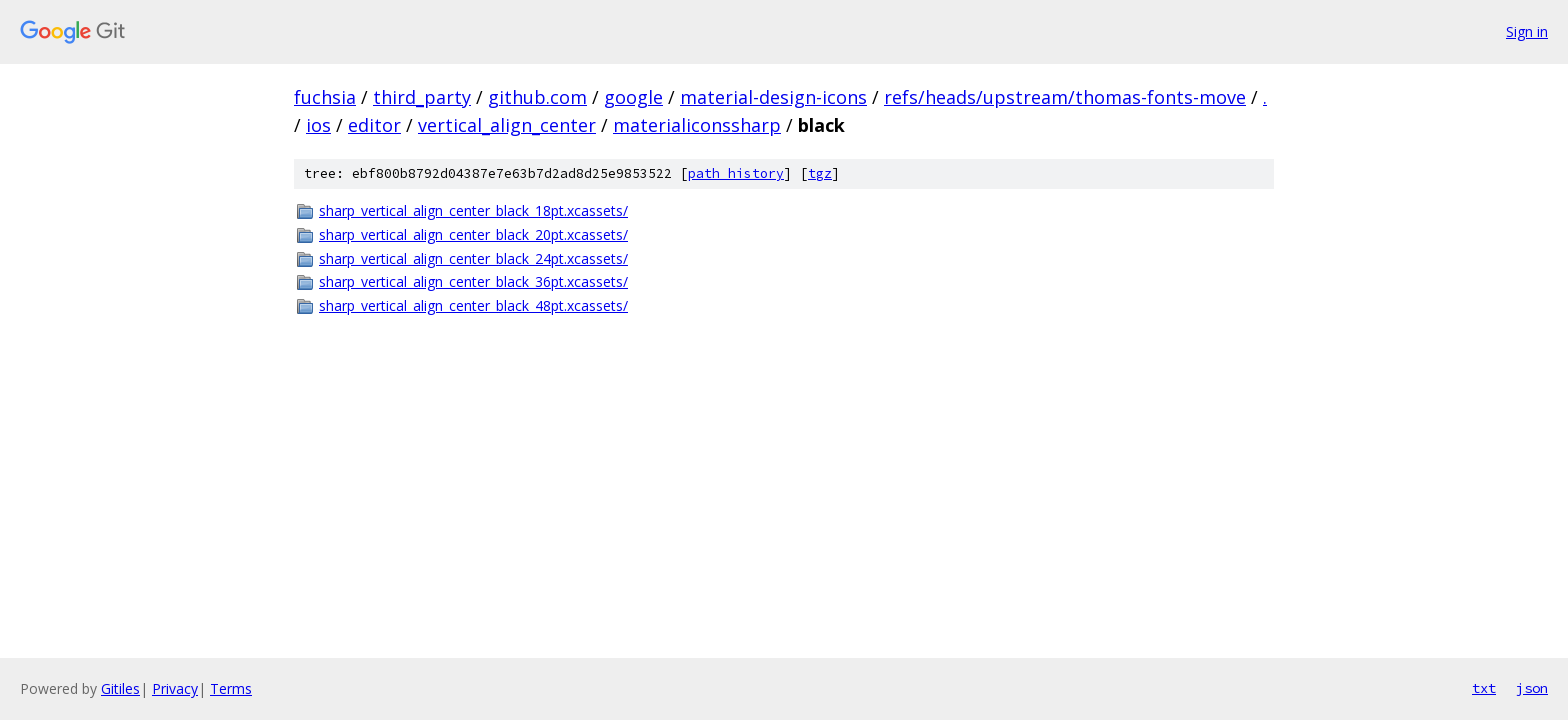 This screenshot has height=720, width=1568. What do you see at coordinates (422, 97) in the screenshot?
I see `third_party` at bounding box center [422, 97].